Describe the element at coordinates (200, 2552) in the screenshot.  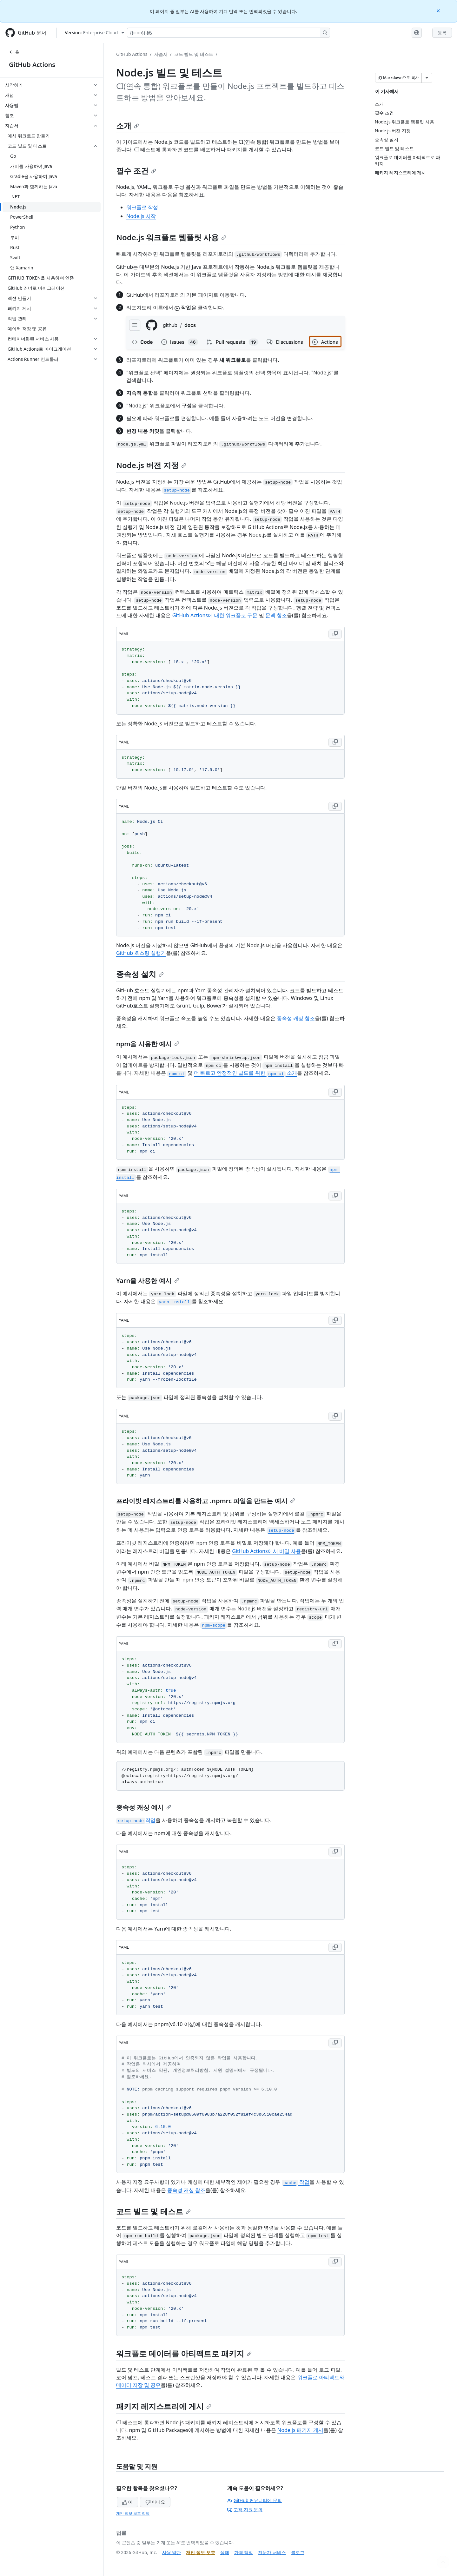
I see `개인 정보 보호` at that location.